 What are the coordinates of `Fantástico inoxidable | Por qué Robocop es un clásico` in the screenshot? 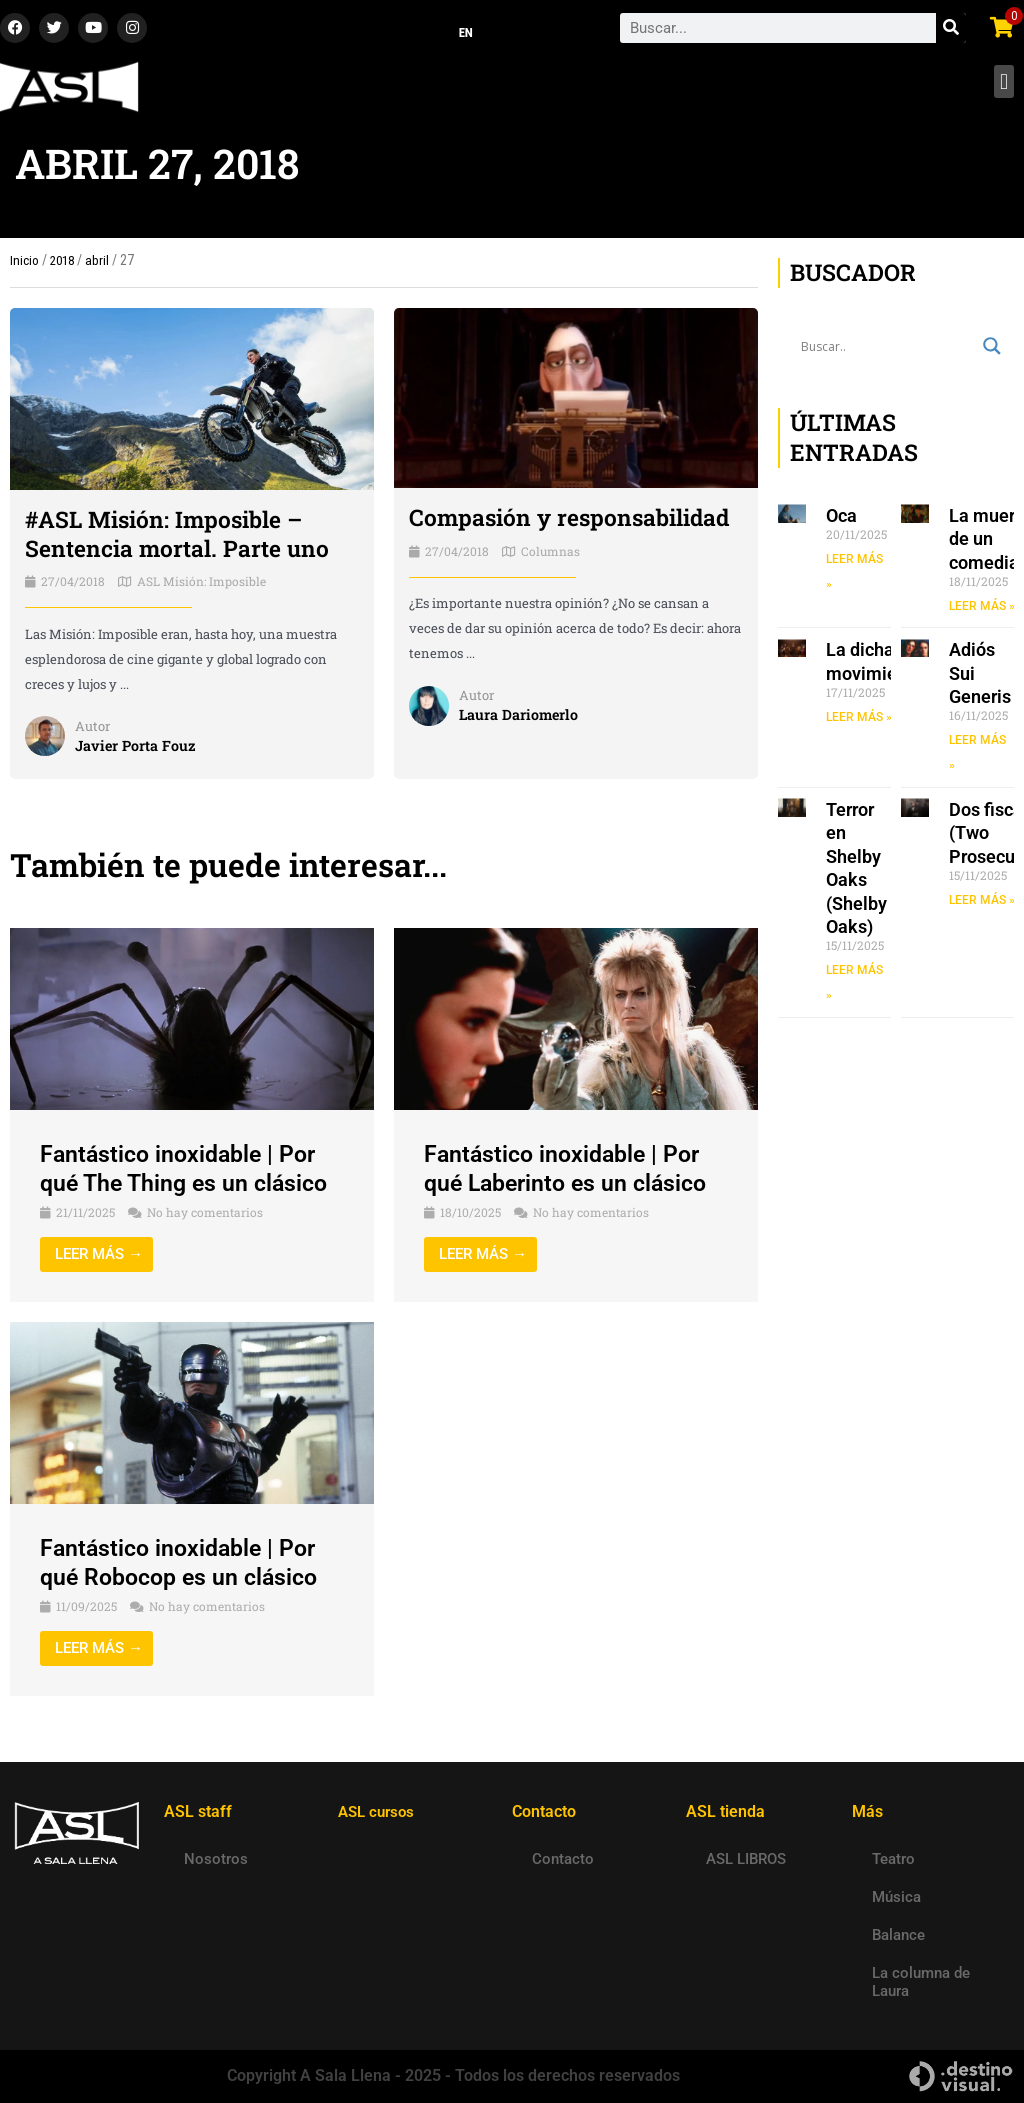 It's located at (185, 1568).